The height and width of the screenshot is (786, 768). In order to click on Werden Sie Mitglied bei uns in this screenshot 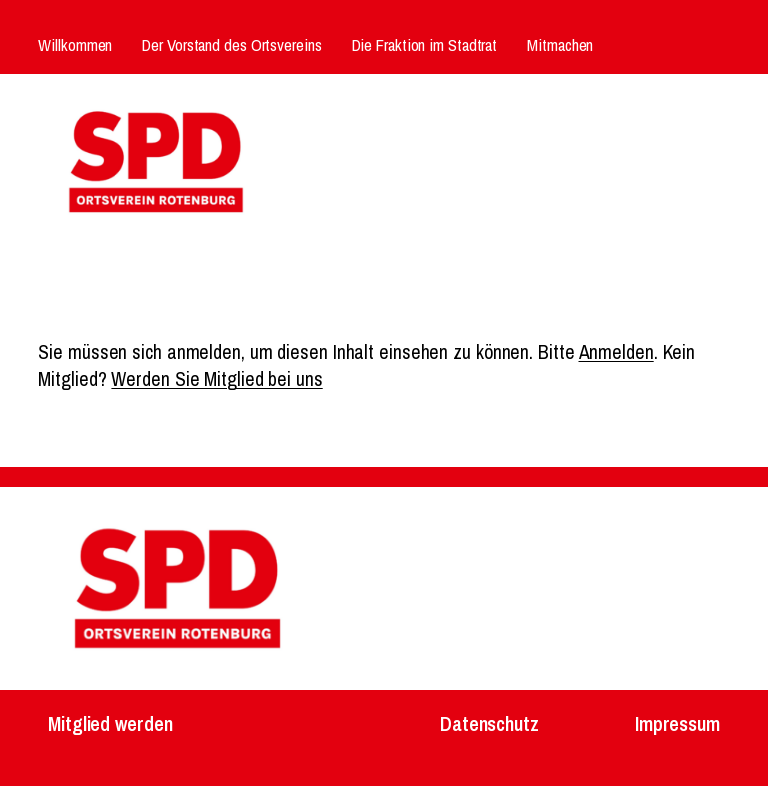, I will do `click(216, 379)`.